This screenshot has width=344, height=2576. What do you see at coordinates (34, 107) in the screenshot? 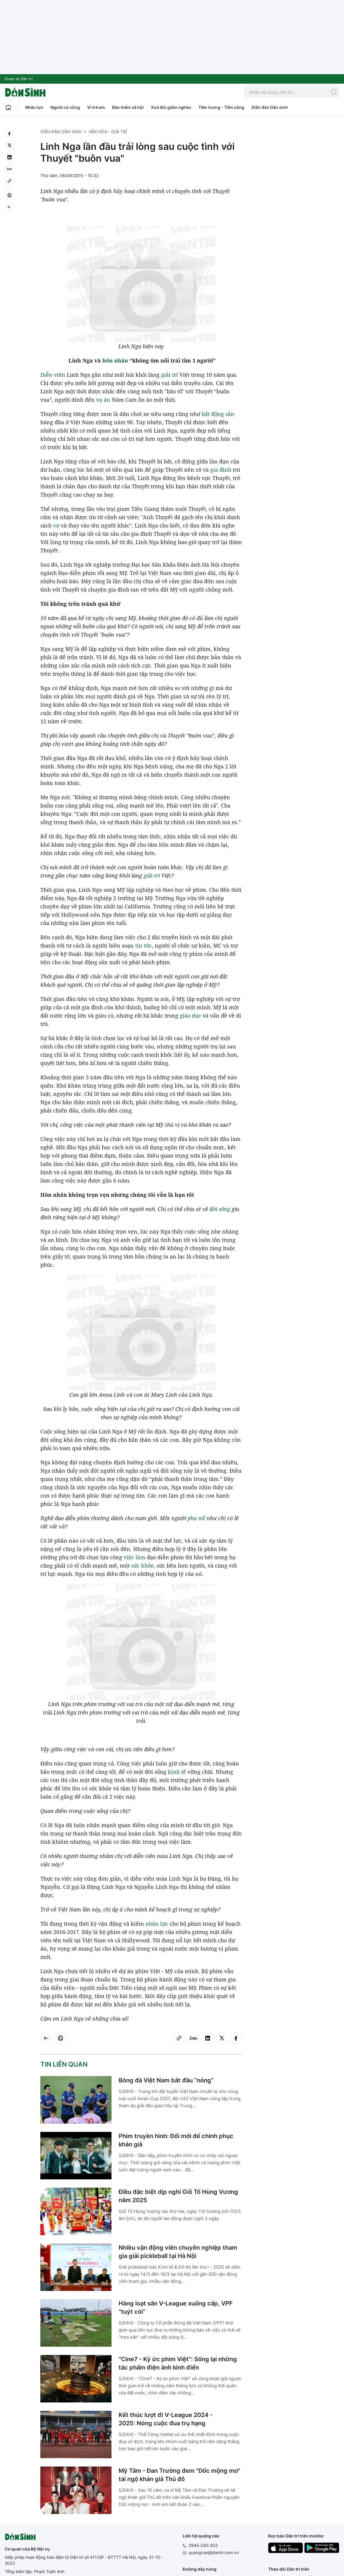
I see `Nhân lực` at bounding box center [34, 107].